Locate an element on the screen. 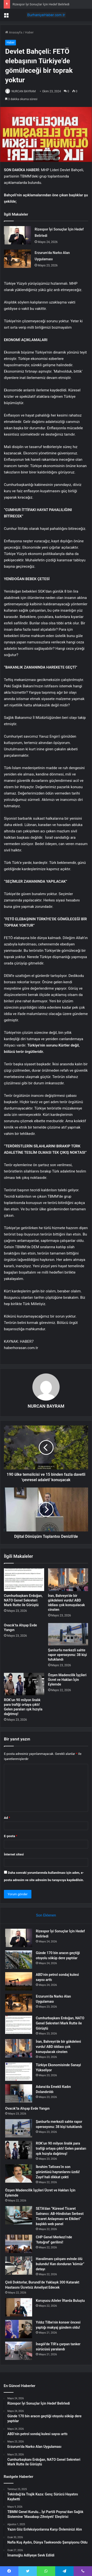  [Cumhurbaşkanı Erdoğan, NATO Genel Sekreteri Mark Rutte ile Görüştü] is located at coordinates (24, 1579).